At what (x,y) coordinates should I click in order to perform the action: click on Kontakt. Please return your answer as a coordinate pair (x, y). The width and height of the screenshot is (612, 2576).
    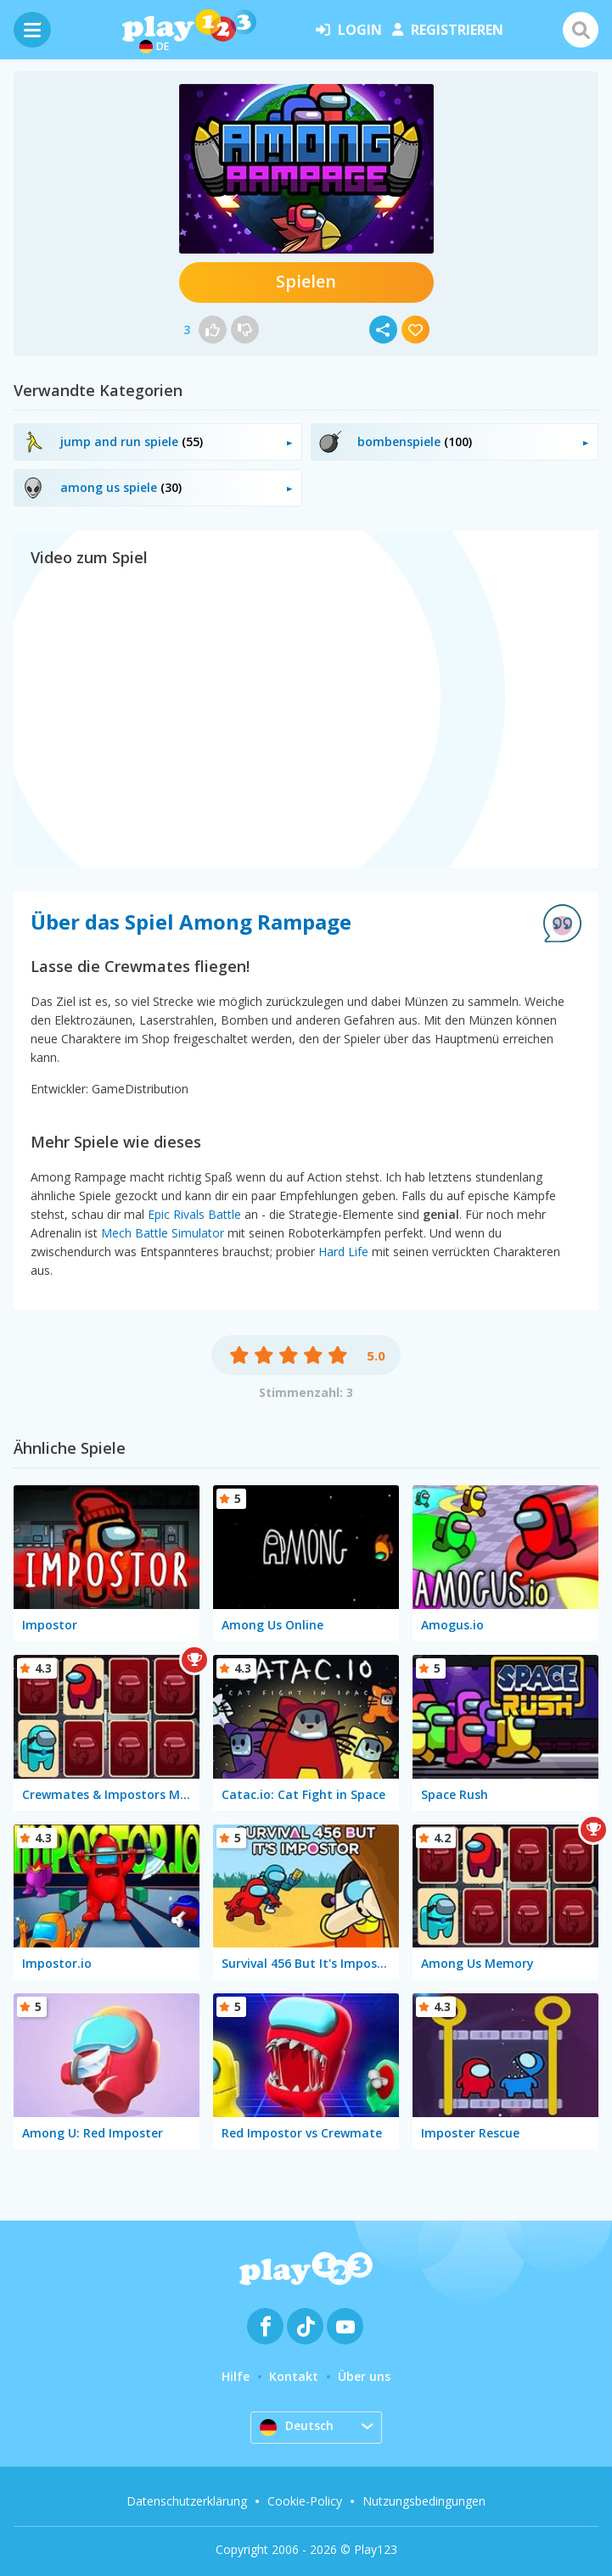
    Looking at the image, I should click on (293, 2376).